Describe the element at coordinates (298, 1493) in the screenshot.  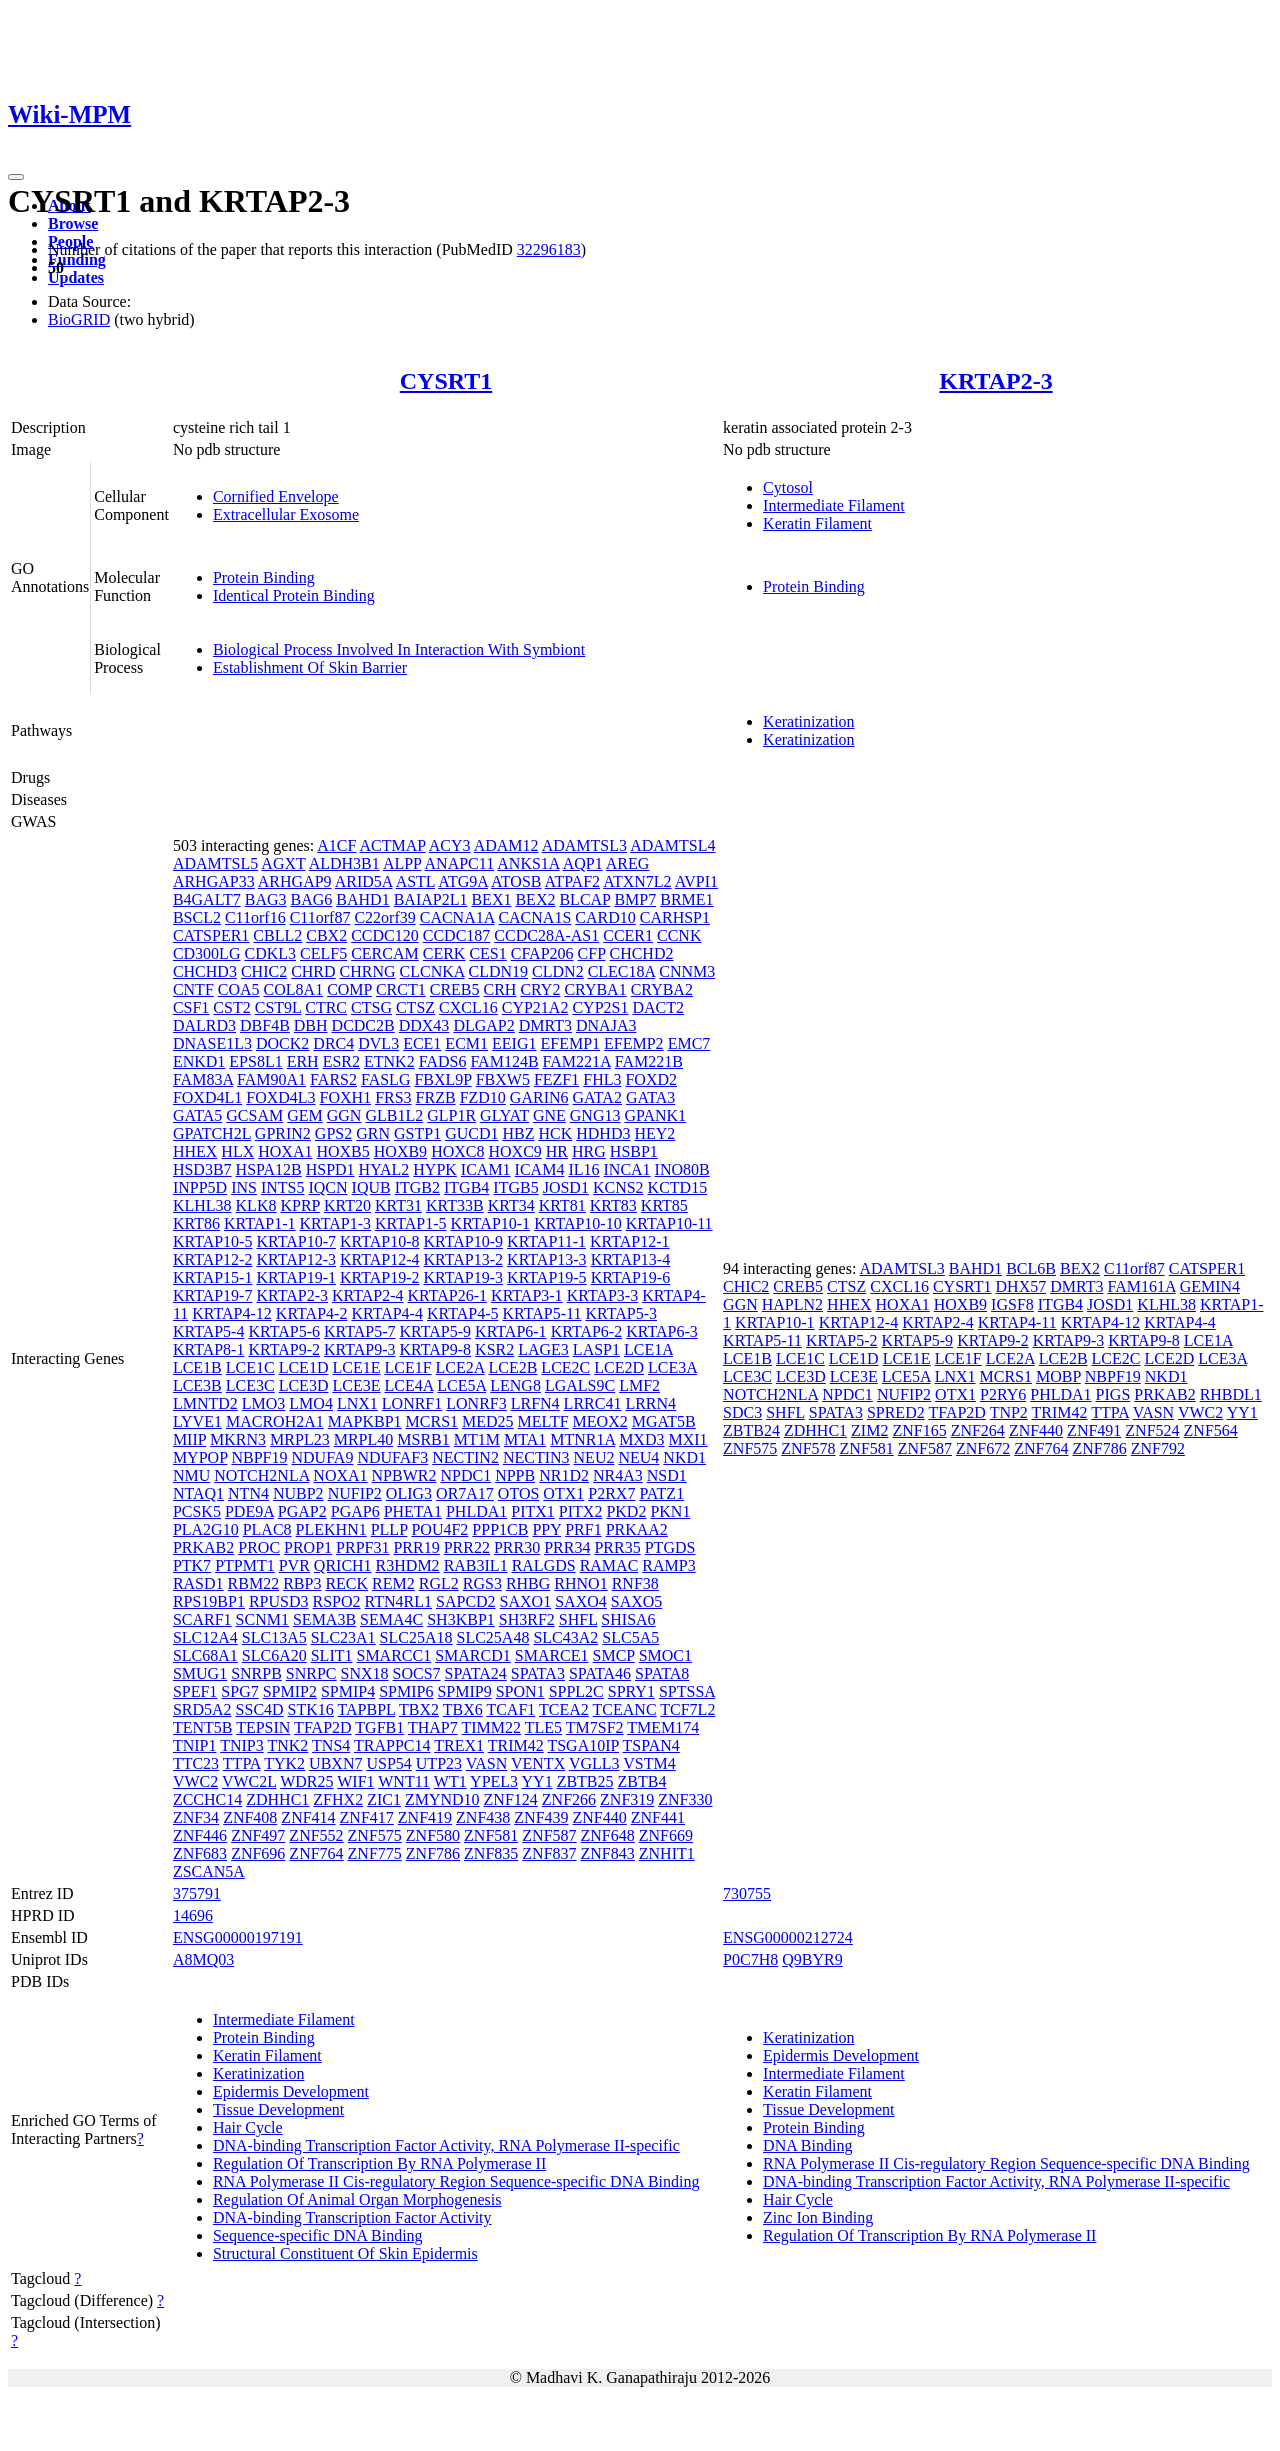
I see `NUBP2` at that location.